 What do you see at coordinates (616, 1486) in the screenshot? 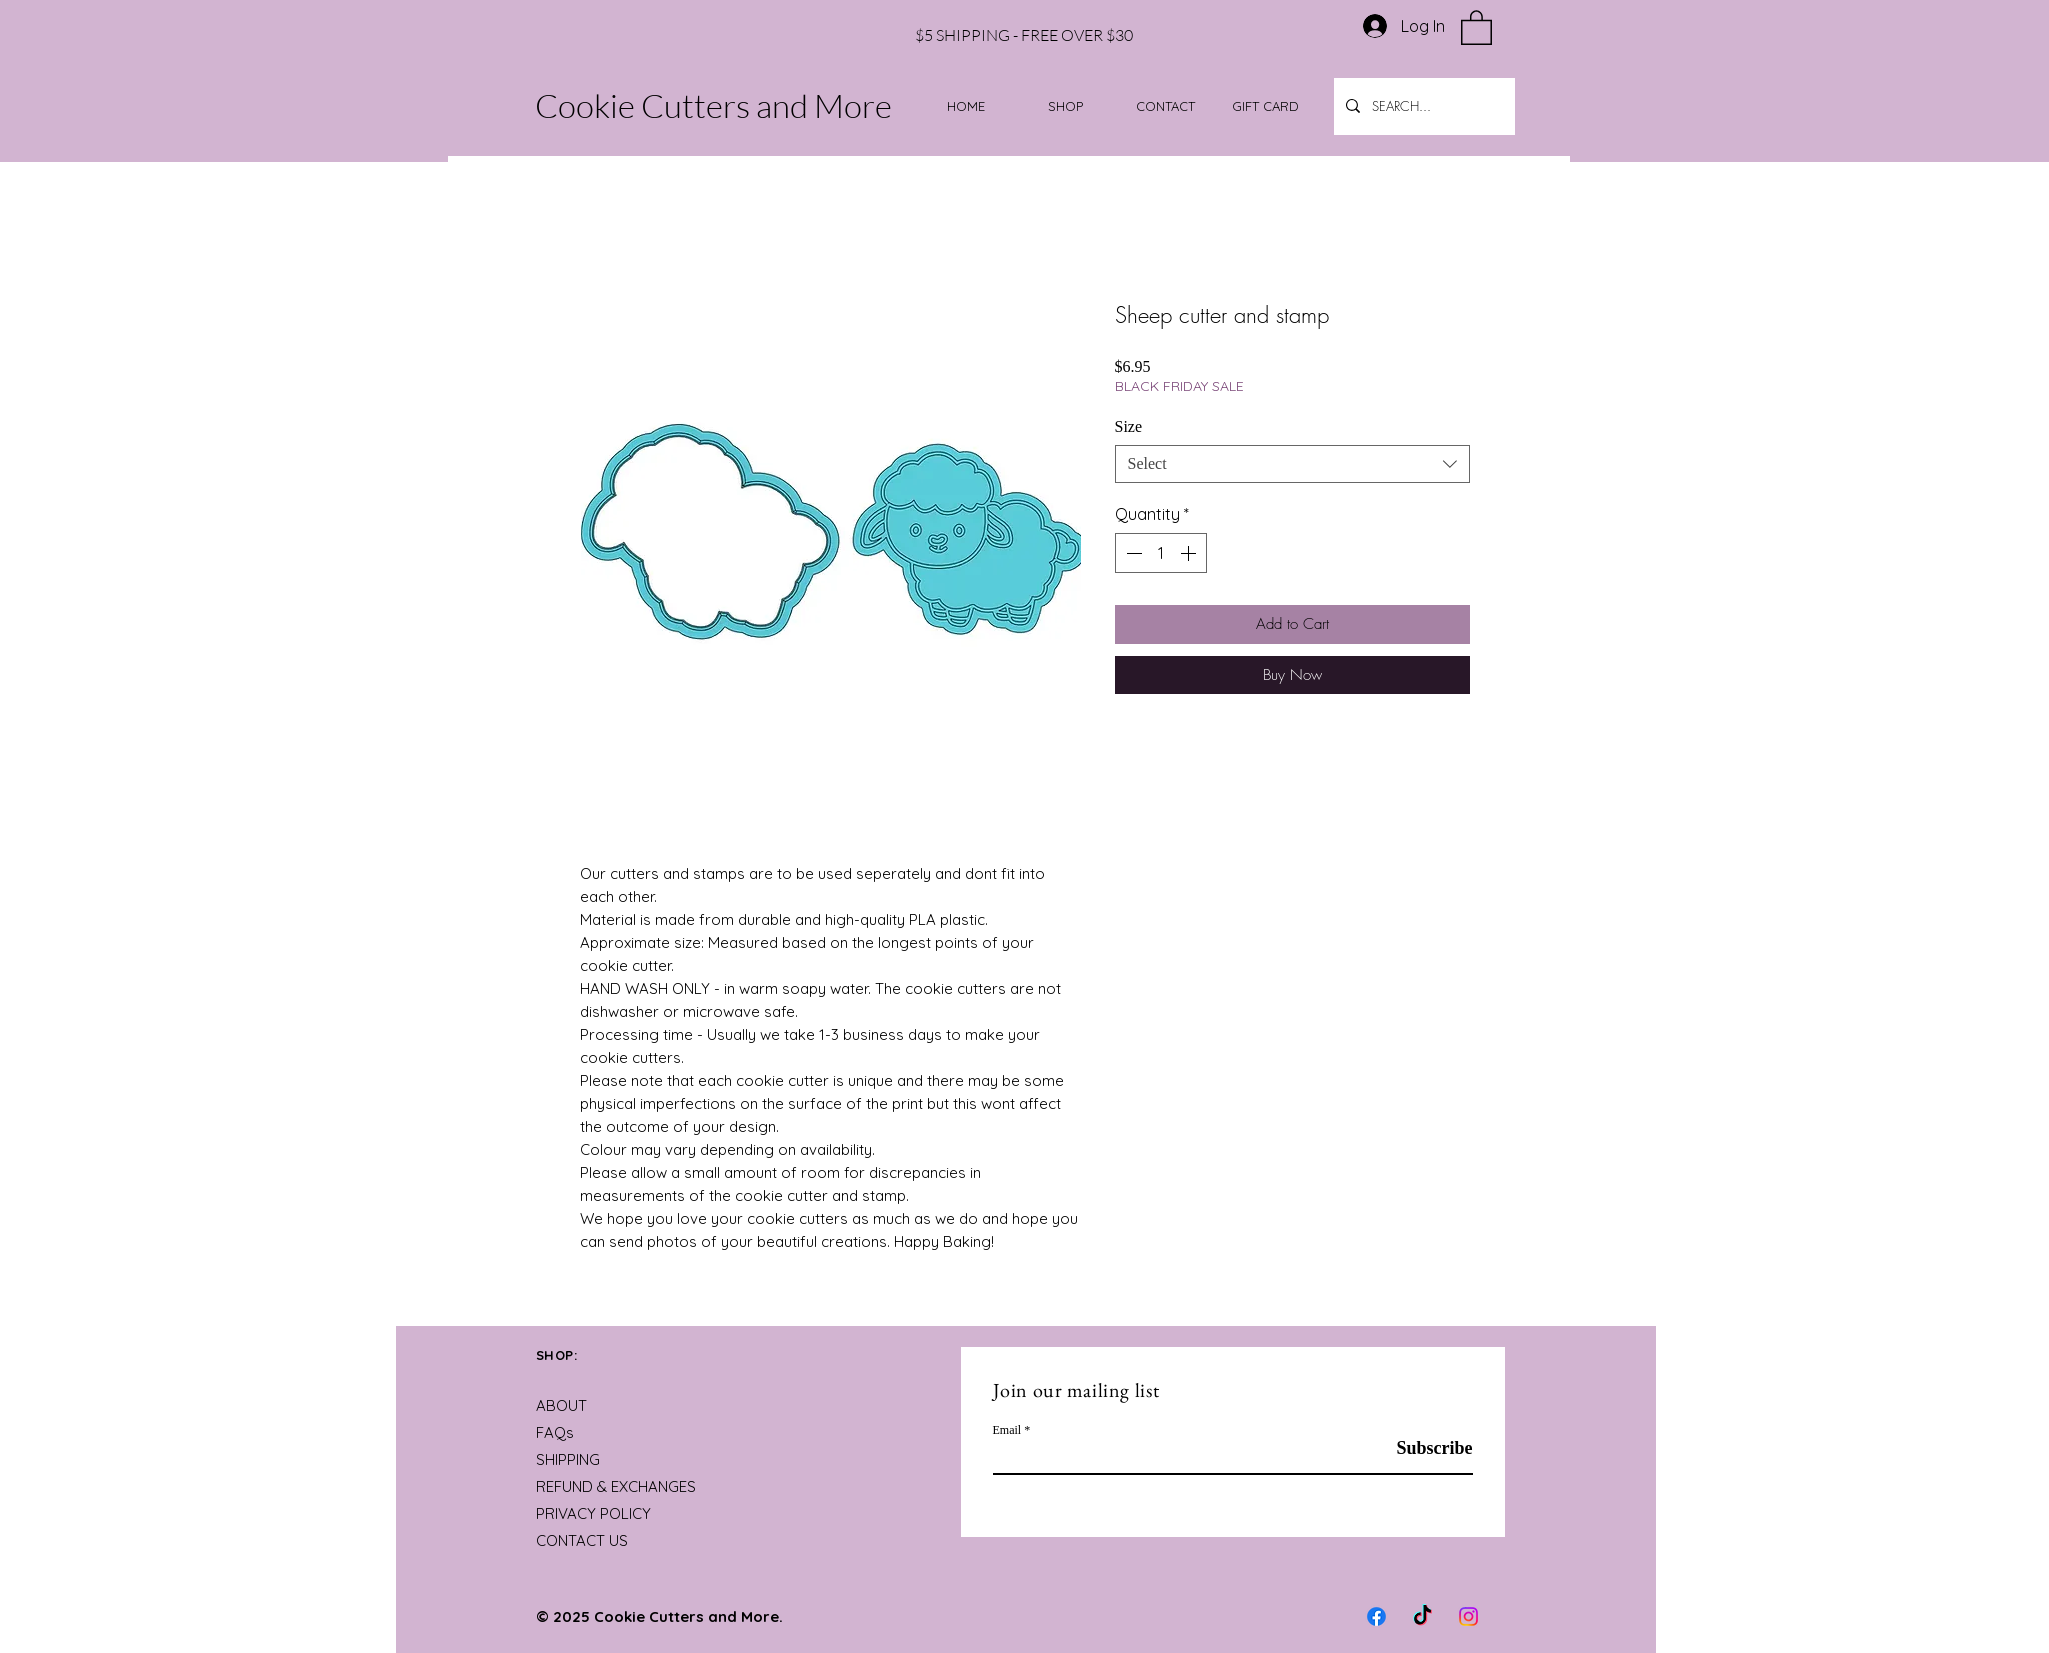
I see `REFUND & EXCHANGES` at bounding box center [616, 1486].